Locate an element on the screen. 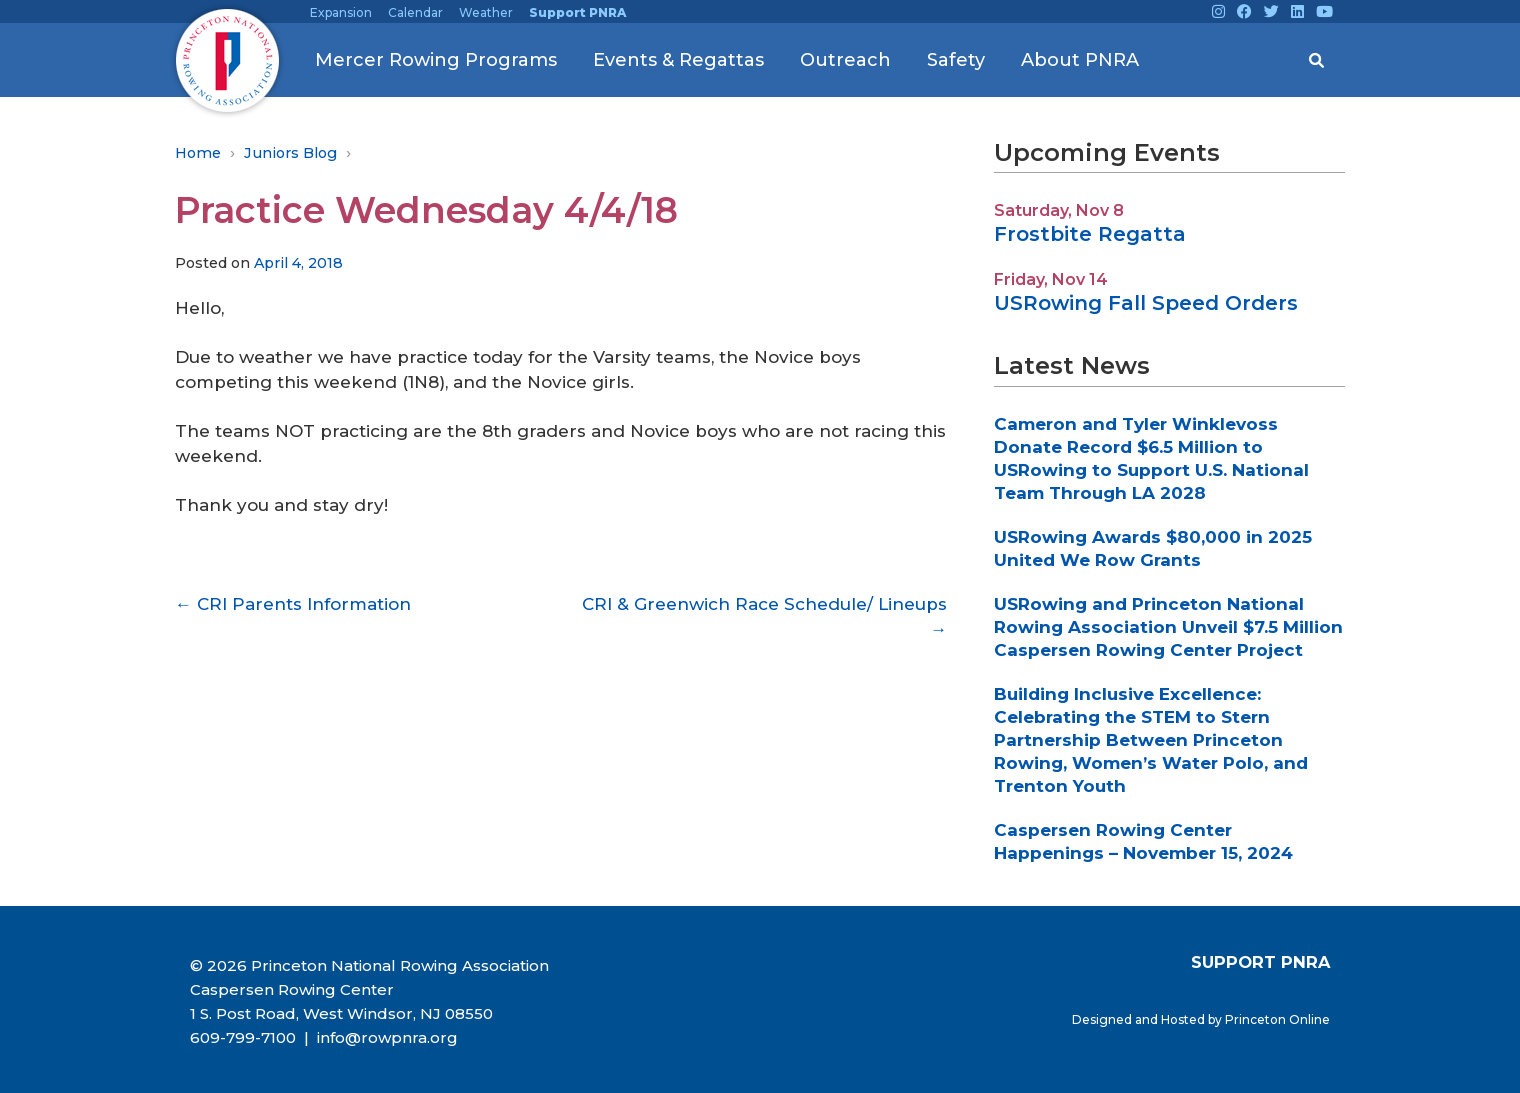 The width and height of the screenshot is (1520, 1093). SUPPORT PNRA is located at coordinates (1260, 962).